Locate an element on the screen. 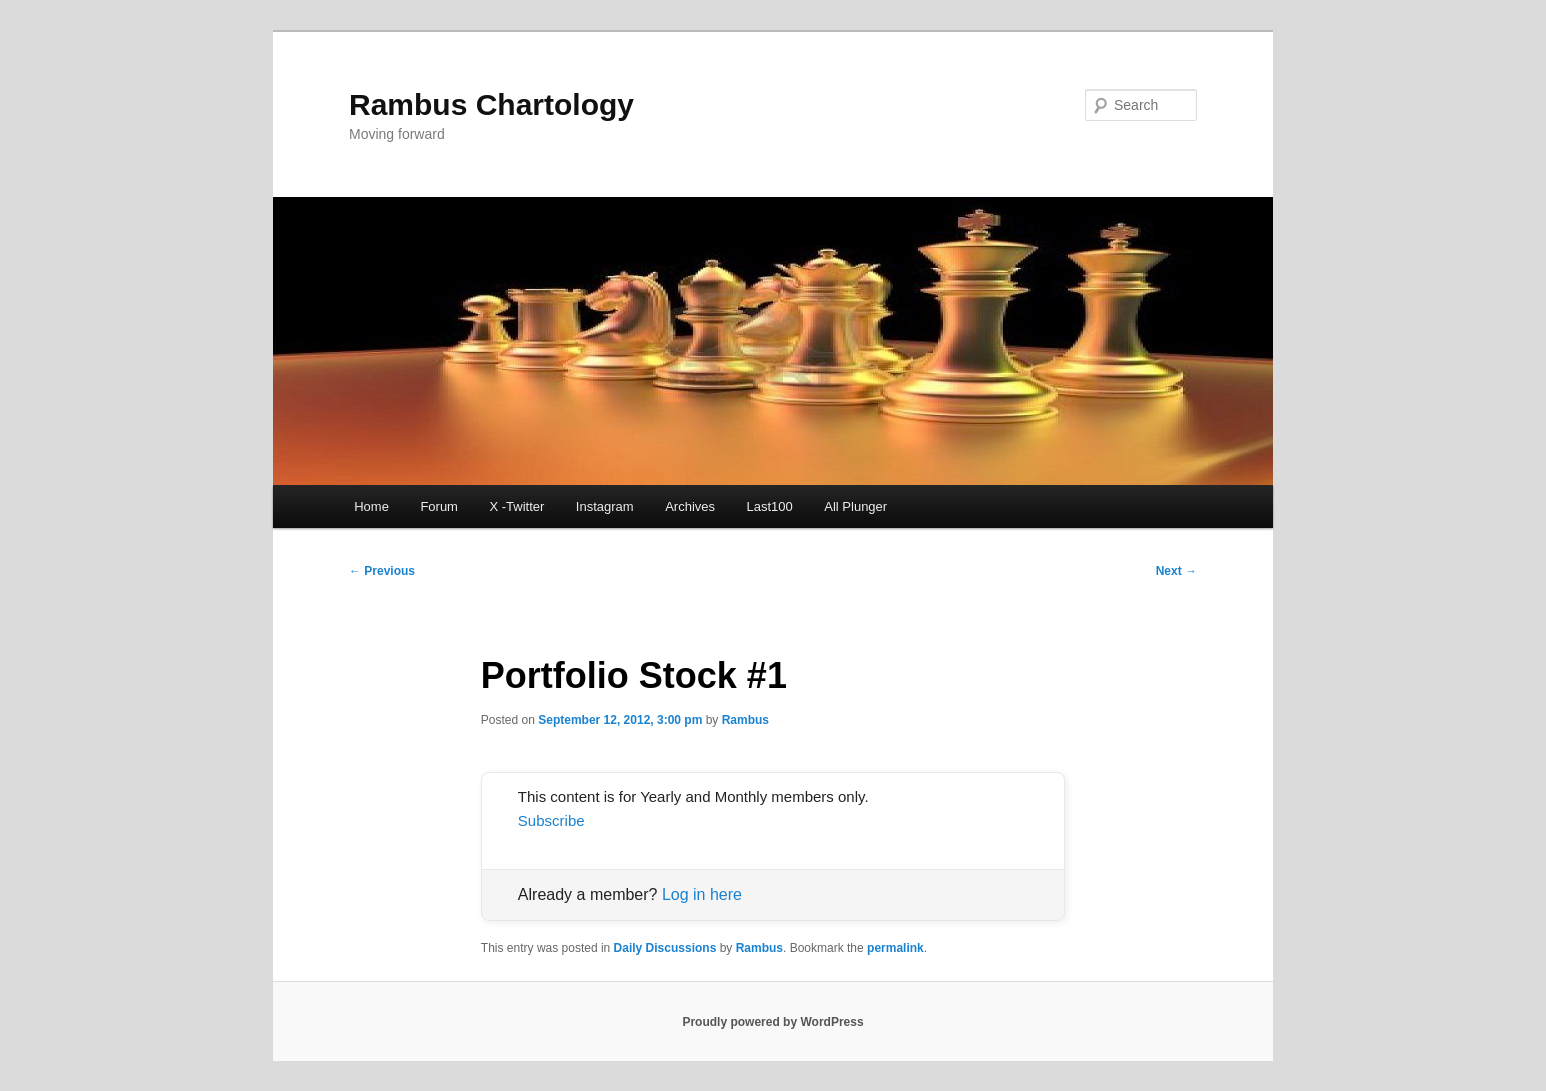 The height and width of the screenshot is (1091, 1546). Archives is located at coordinates (690, 506).